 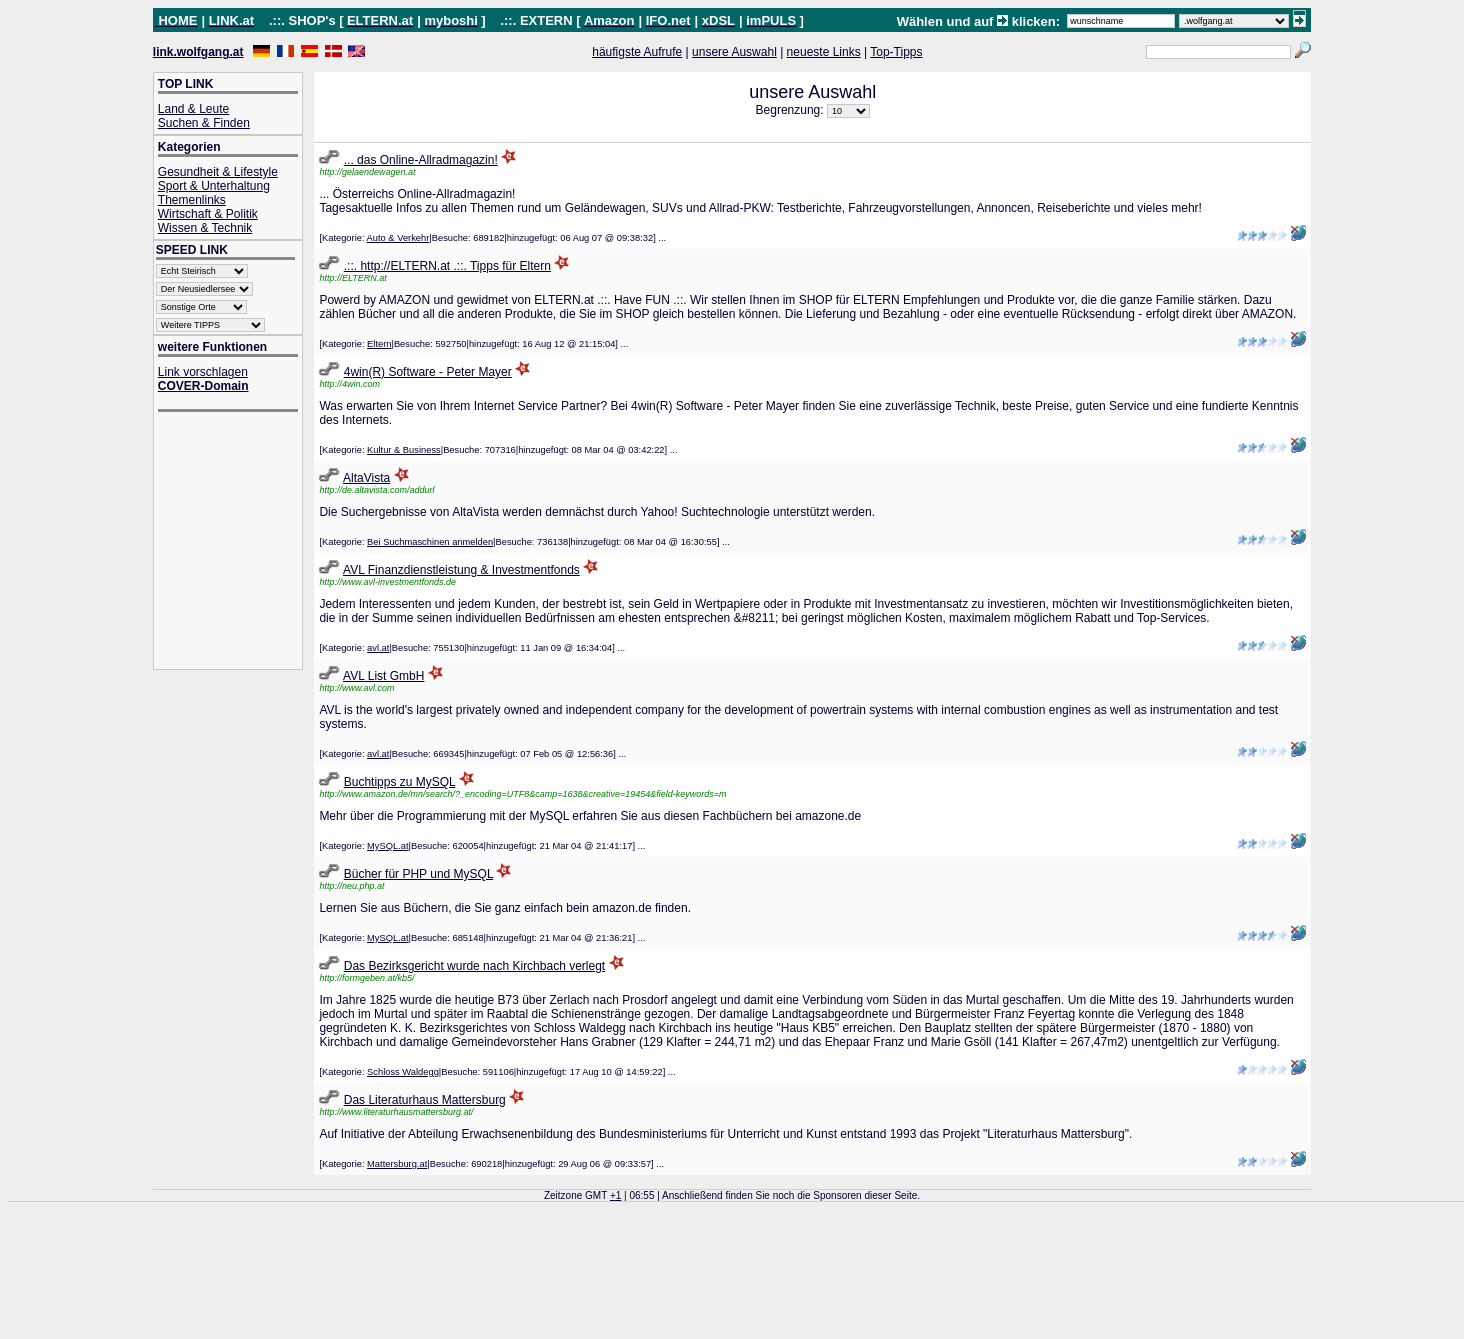 I want to click on Eltern, so click(x=379, y=344).